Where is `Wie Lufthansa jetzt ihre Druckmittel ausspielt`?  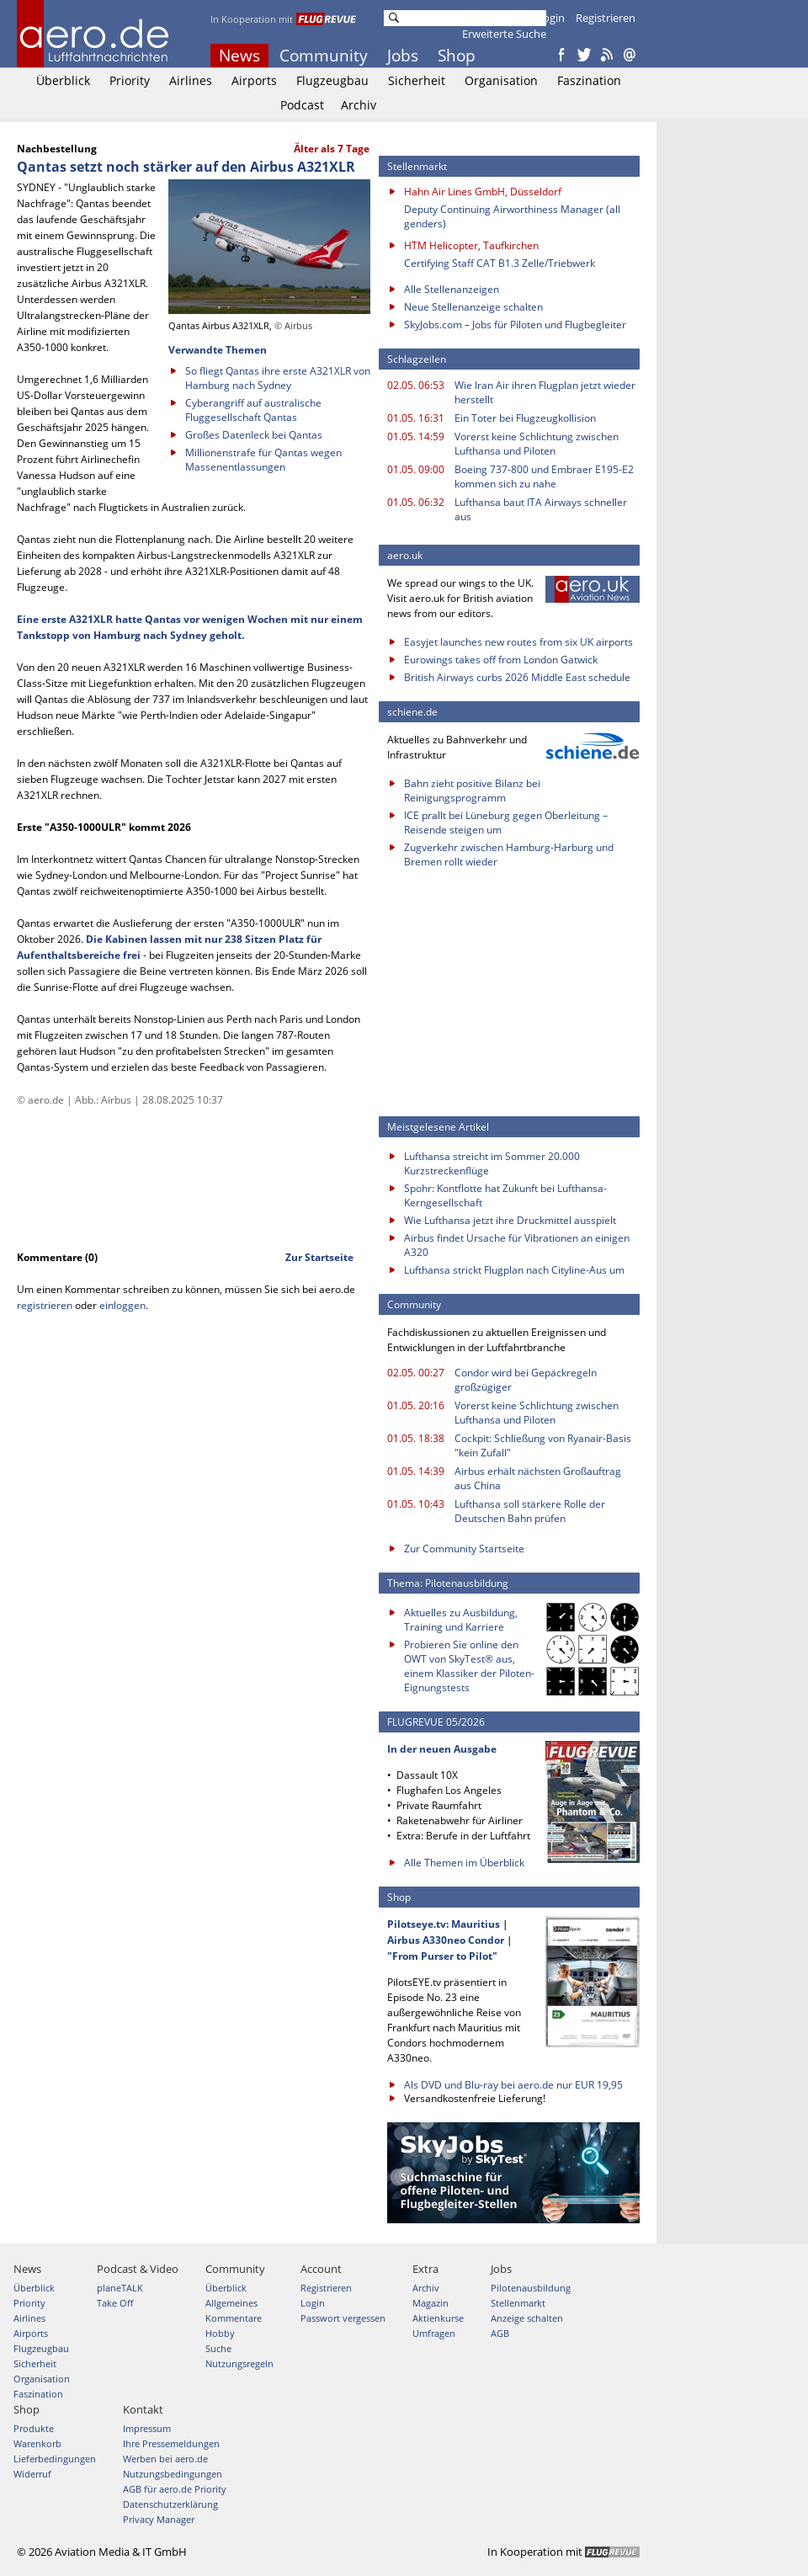
Wie Lufthansa jetzt ihre Druckmittel ausspielt is located at coordinates (510, 1220).